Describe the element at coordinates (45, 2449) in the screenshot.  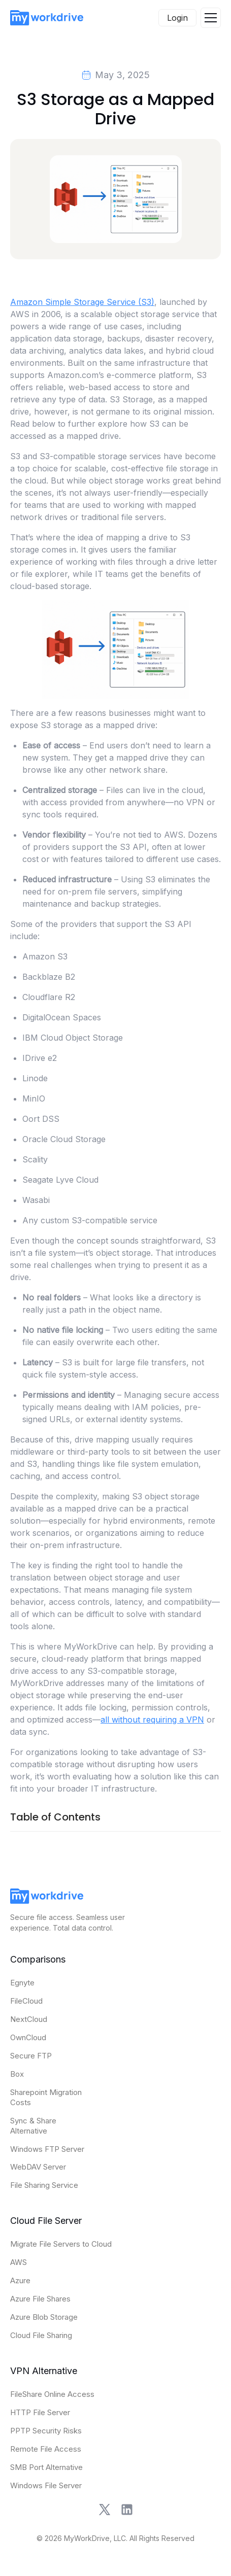
I see `Remote File Access` at that location.